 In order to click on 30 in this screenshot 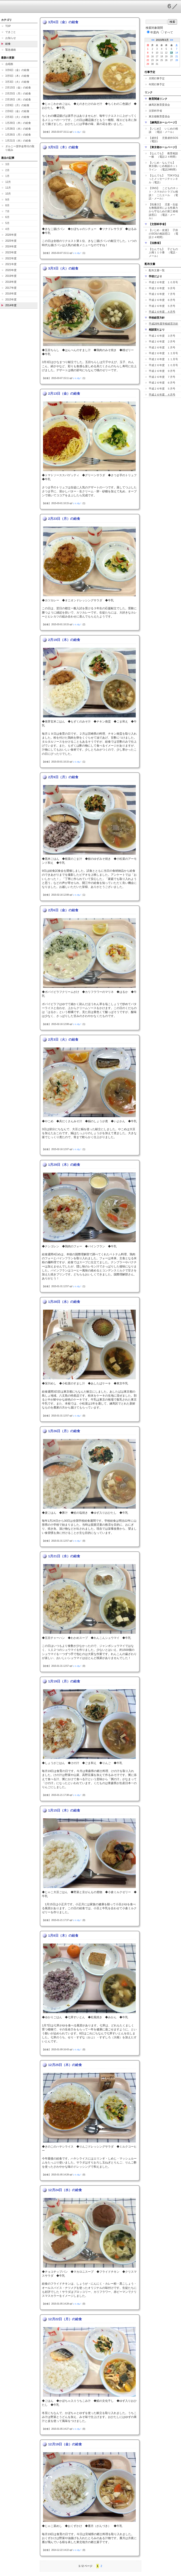, I will do `click(152, 64)`.